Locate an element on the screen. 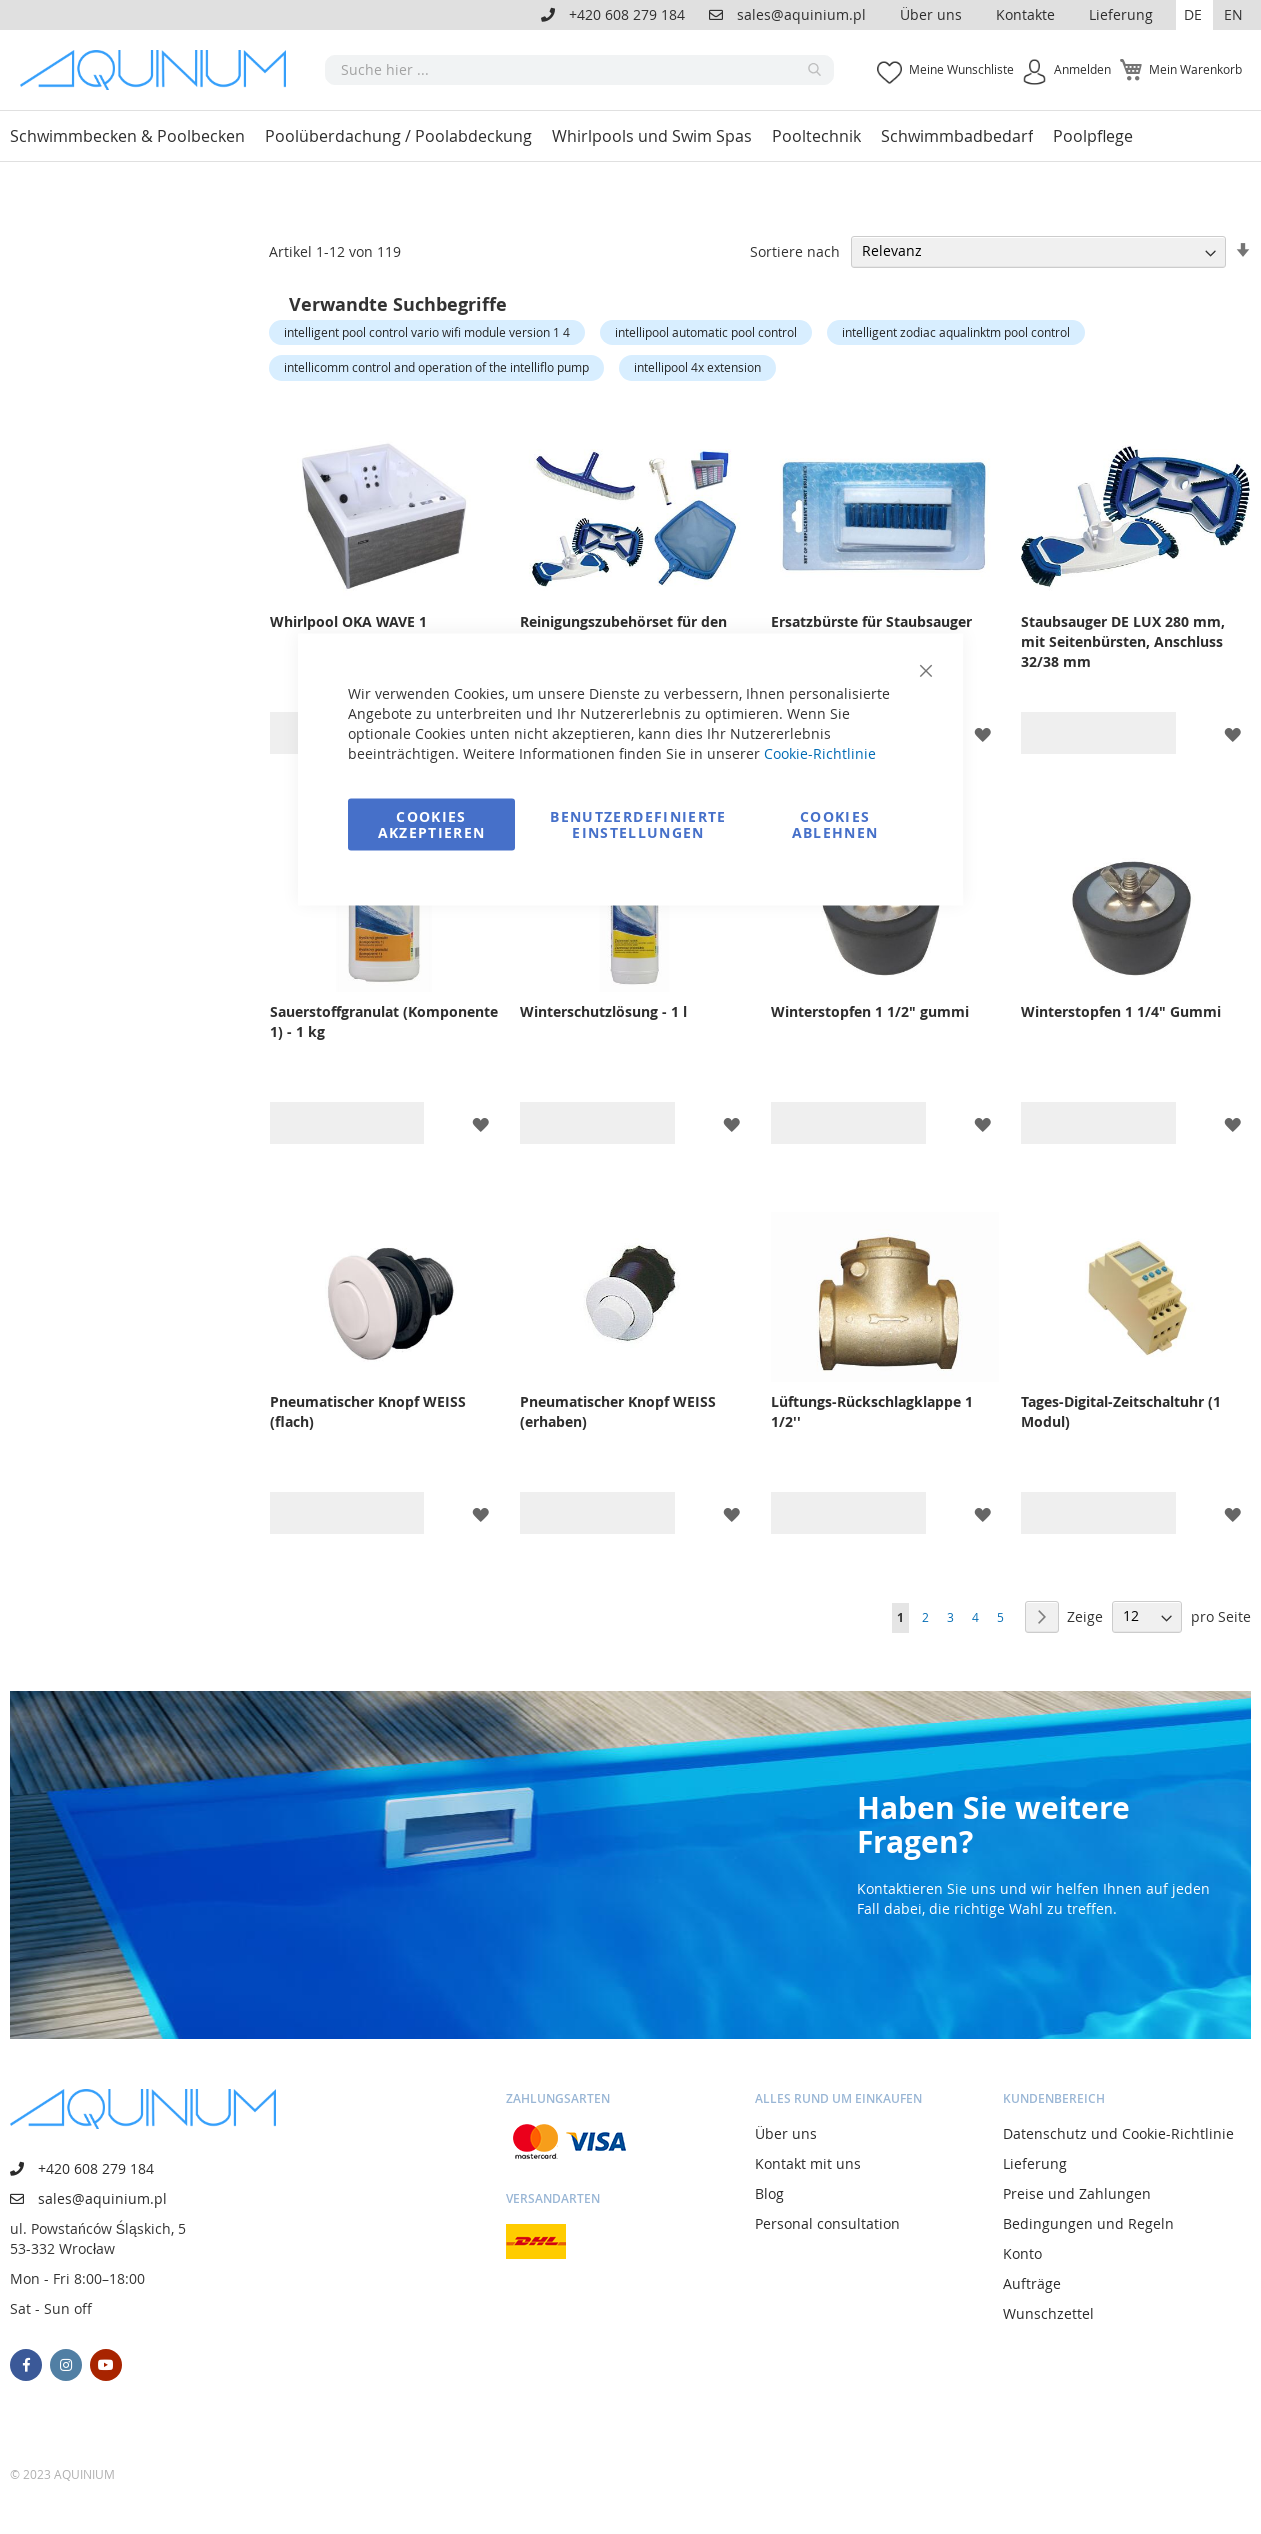 This screenshot has height=2534, width=1261. [store logo] is located at coordinates (160, 70).